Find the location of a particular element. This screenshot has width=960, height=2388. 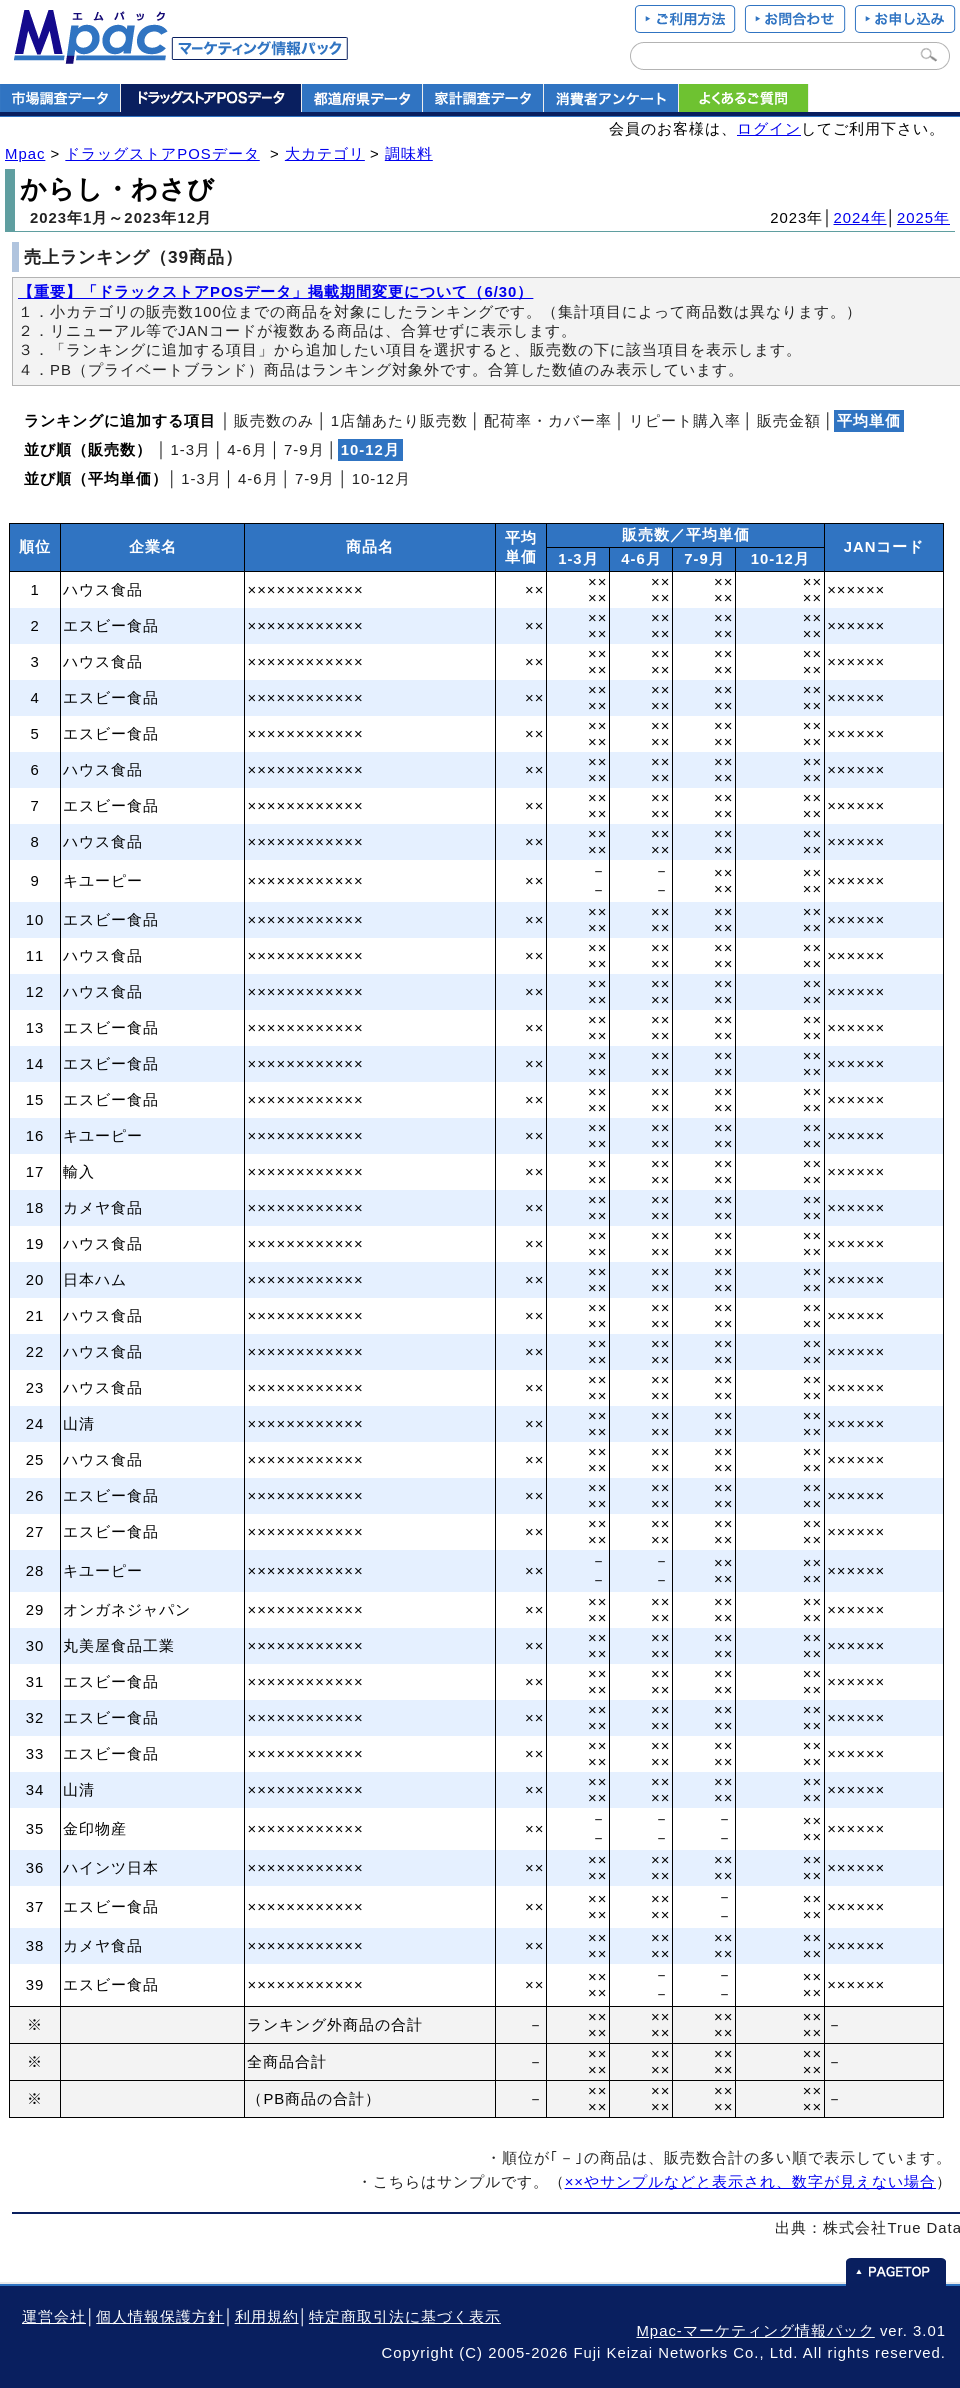

販売金額 is located at coordinates (789, 421).